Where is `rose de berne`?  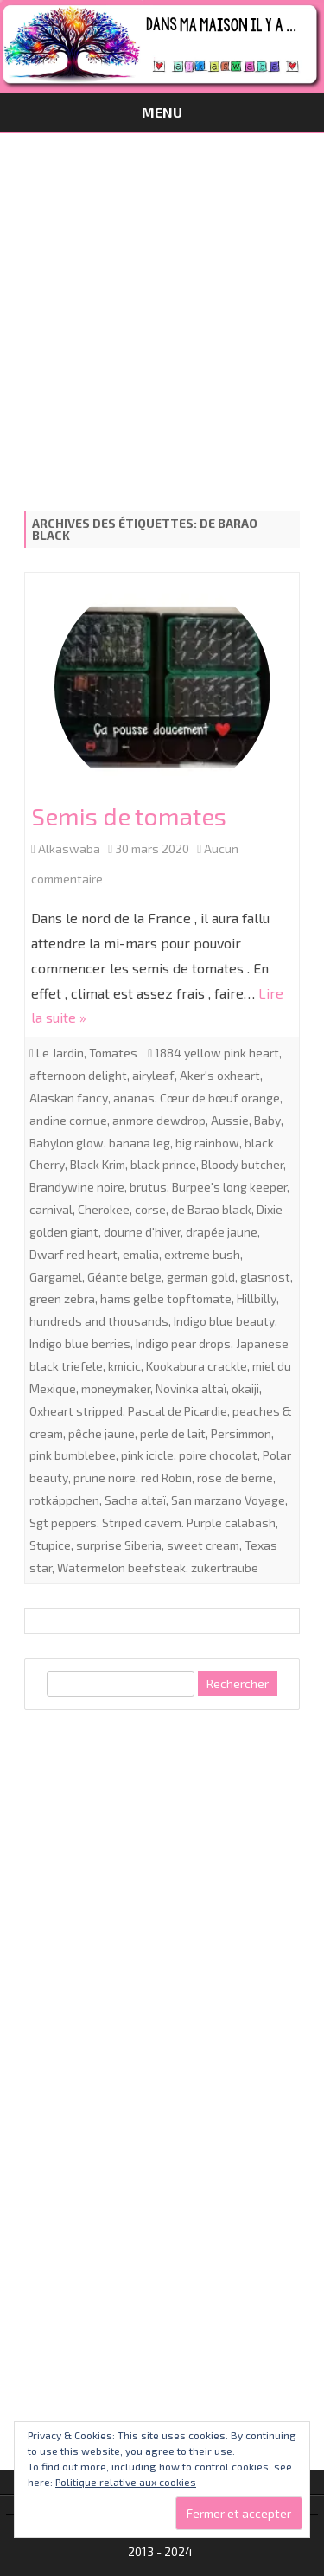 rose de berne is located at coordinates (235, 1477).